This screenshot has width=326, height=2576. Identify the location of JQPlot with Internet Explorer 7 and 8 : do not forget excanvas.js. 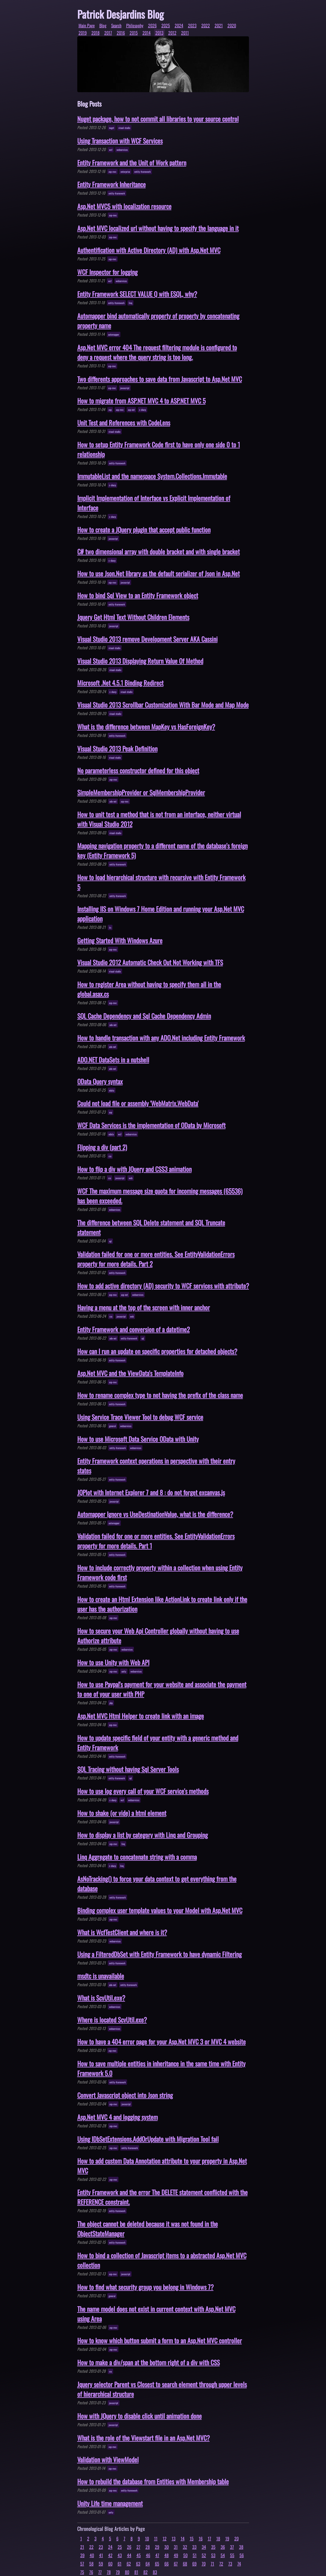
(151, 1492).